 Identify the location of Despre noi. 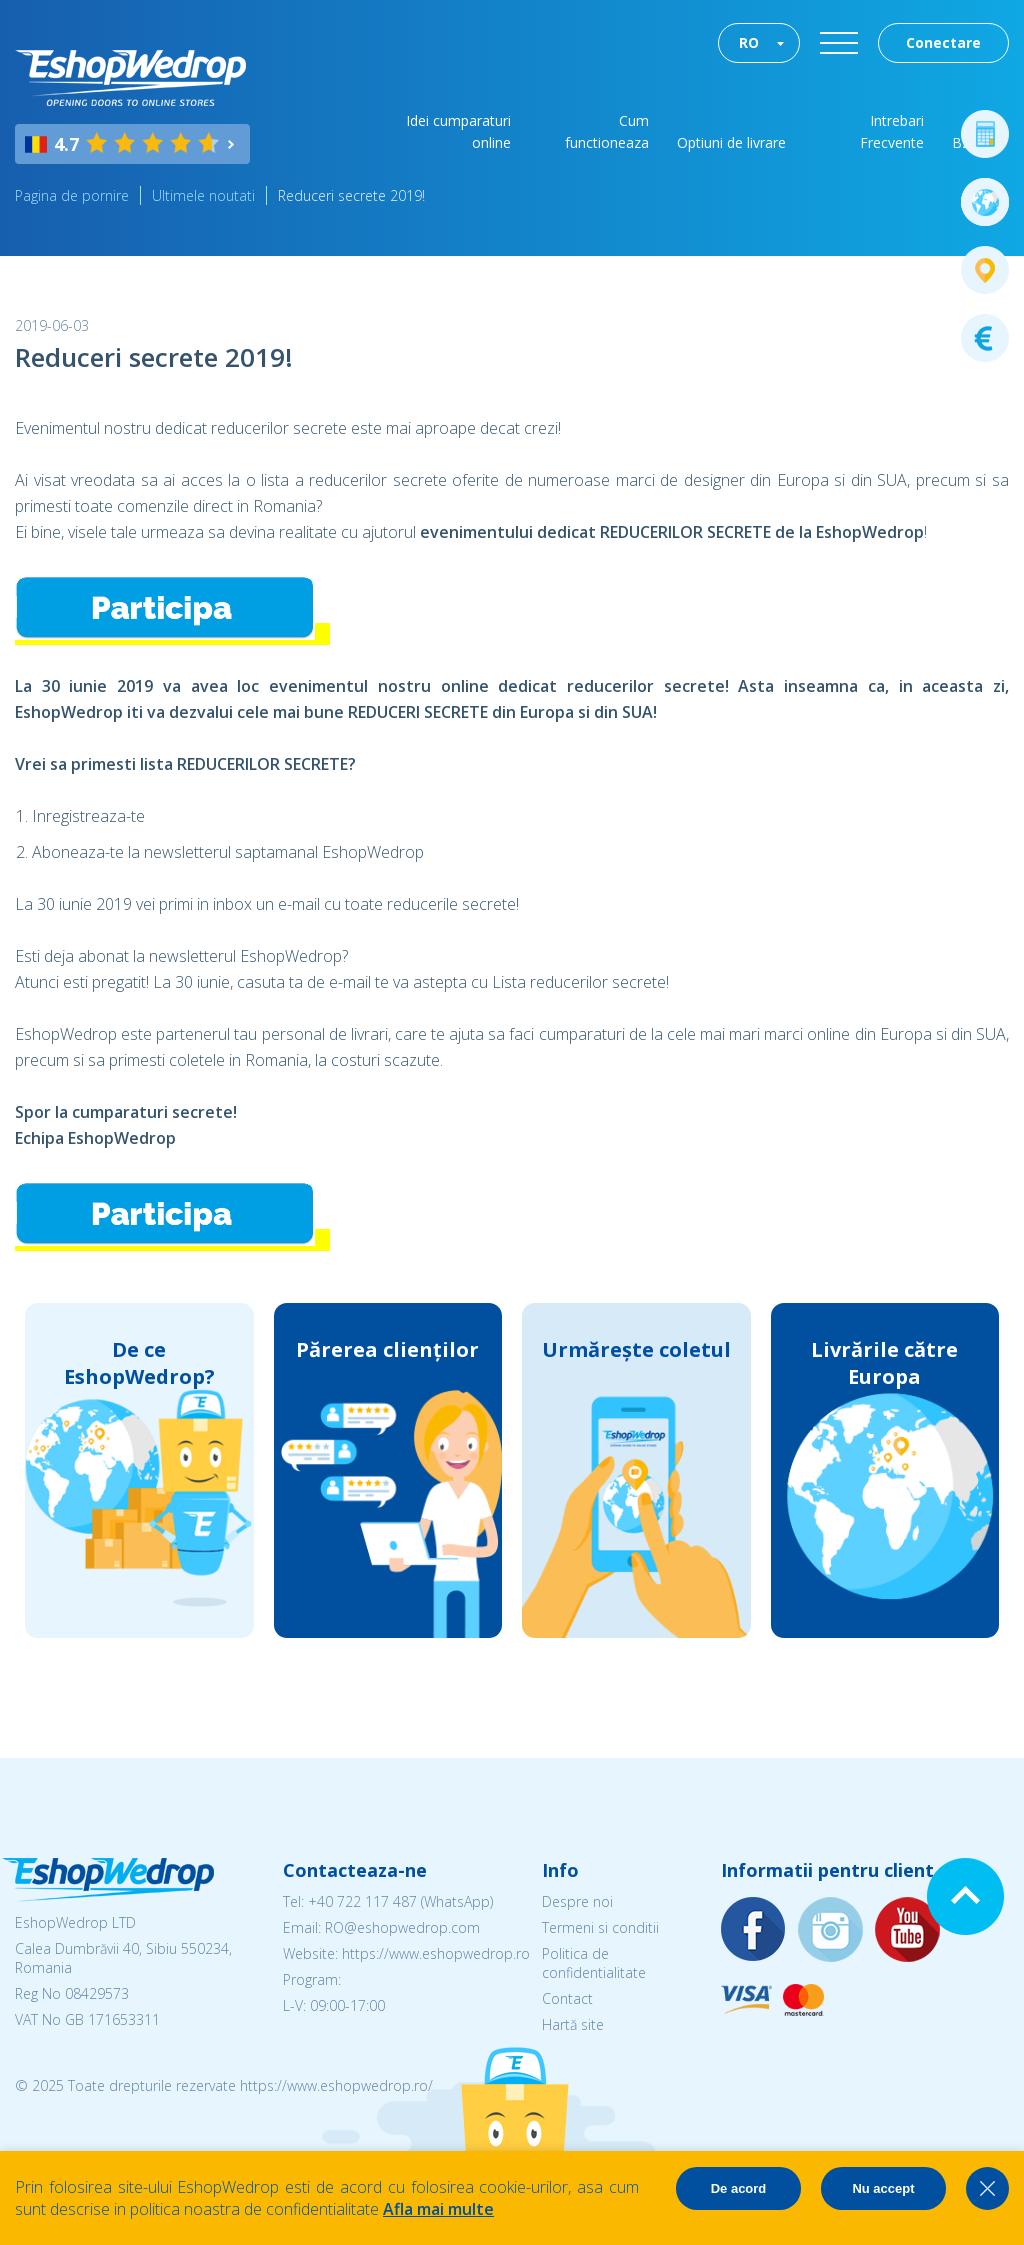
(577, 1901).